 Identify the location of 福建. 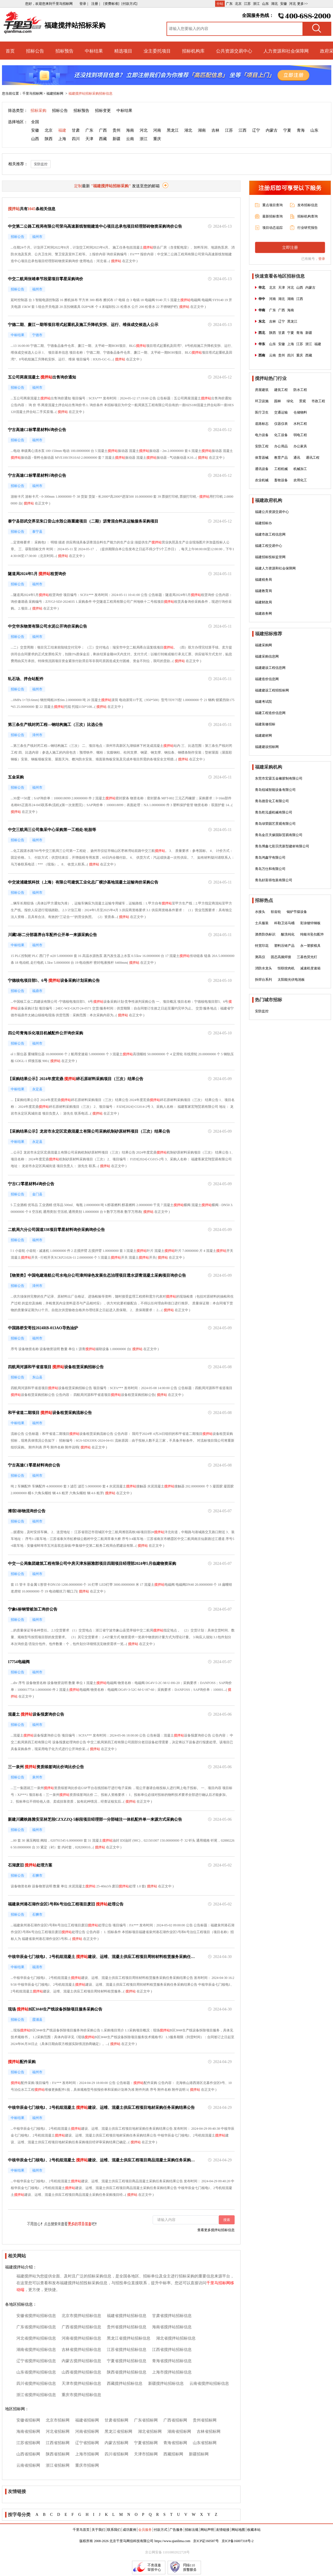
(62, 130).